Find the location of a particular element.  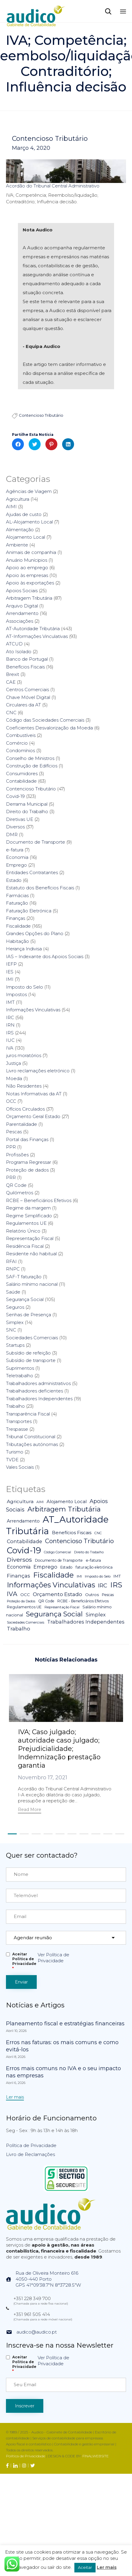

Ambiente is located at coordinates (17, 545).